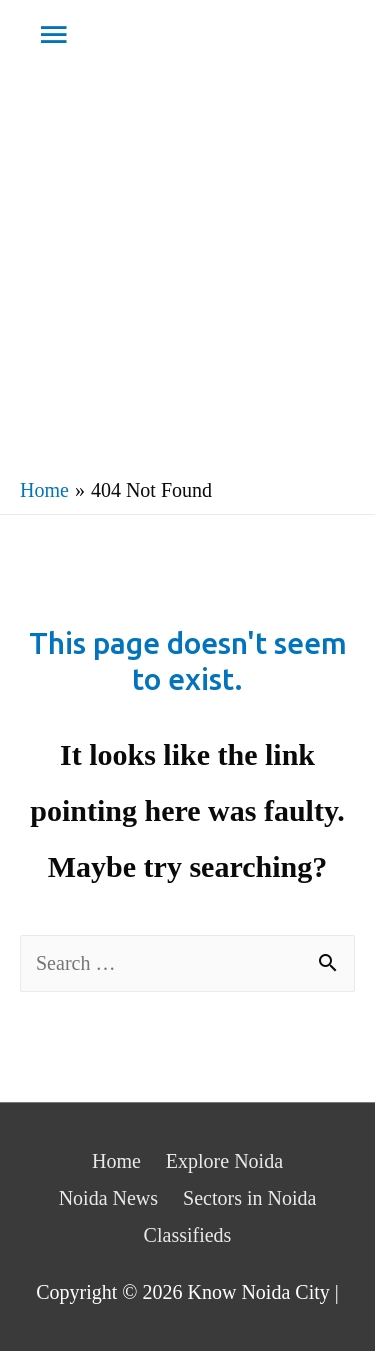  Describe the element at coordinates (249, 1198) in the screenshot. I see `Sectors in Noida` at that location.